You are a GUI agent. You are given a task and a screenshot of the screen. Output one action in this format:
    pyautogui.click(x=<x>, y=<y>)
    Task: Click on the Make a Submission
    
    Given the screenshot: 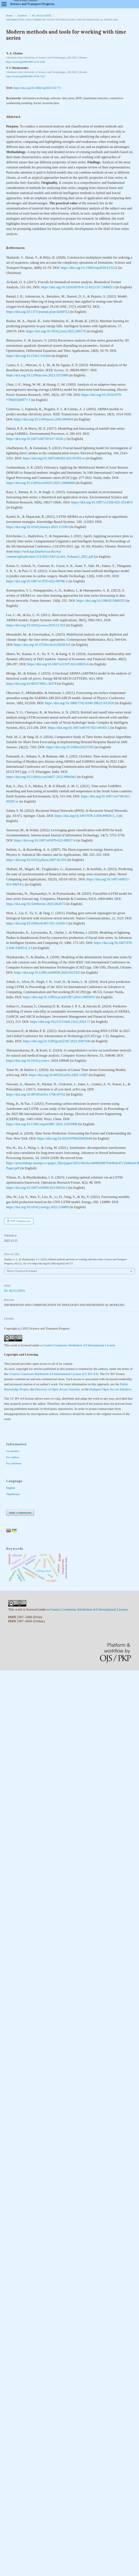 What is the action you would take?
    pyautogui.click(x=20, y=1512)
    